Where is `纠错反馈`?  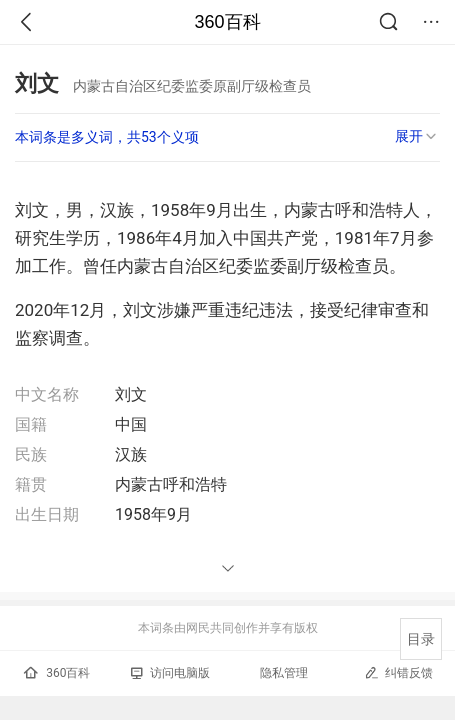
纠错反馈 is located at coordinates (398, 672).